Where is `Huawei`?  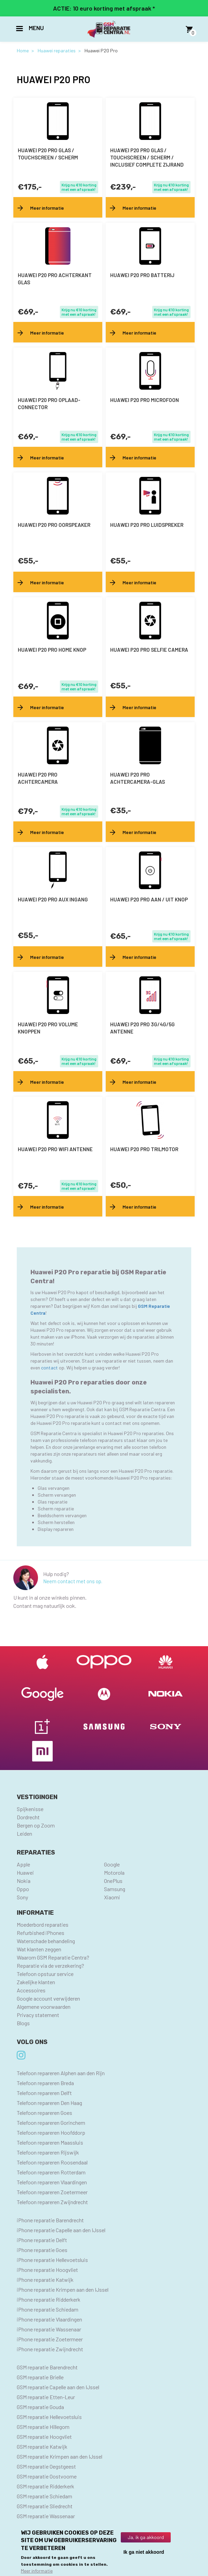 Huawei is located at coordinates (25, 1872).